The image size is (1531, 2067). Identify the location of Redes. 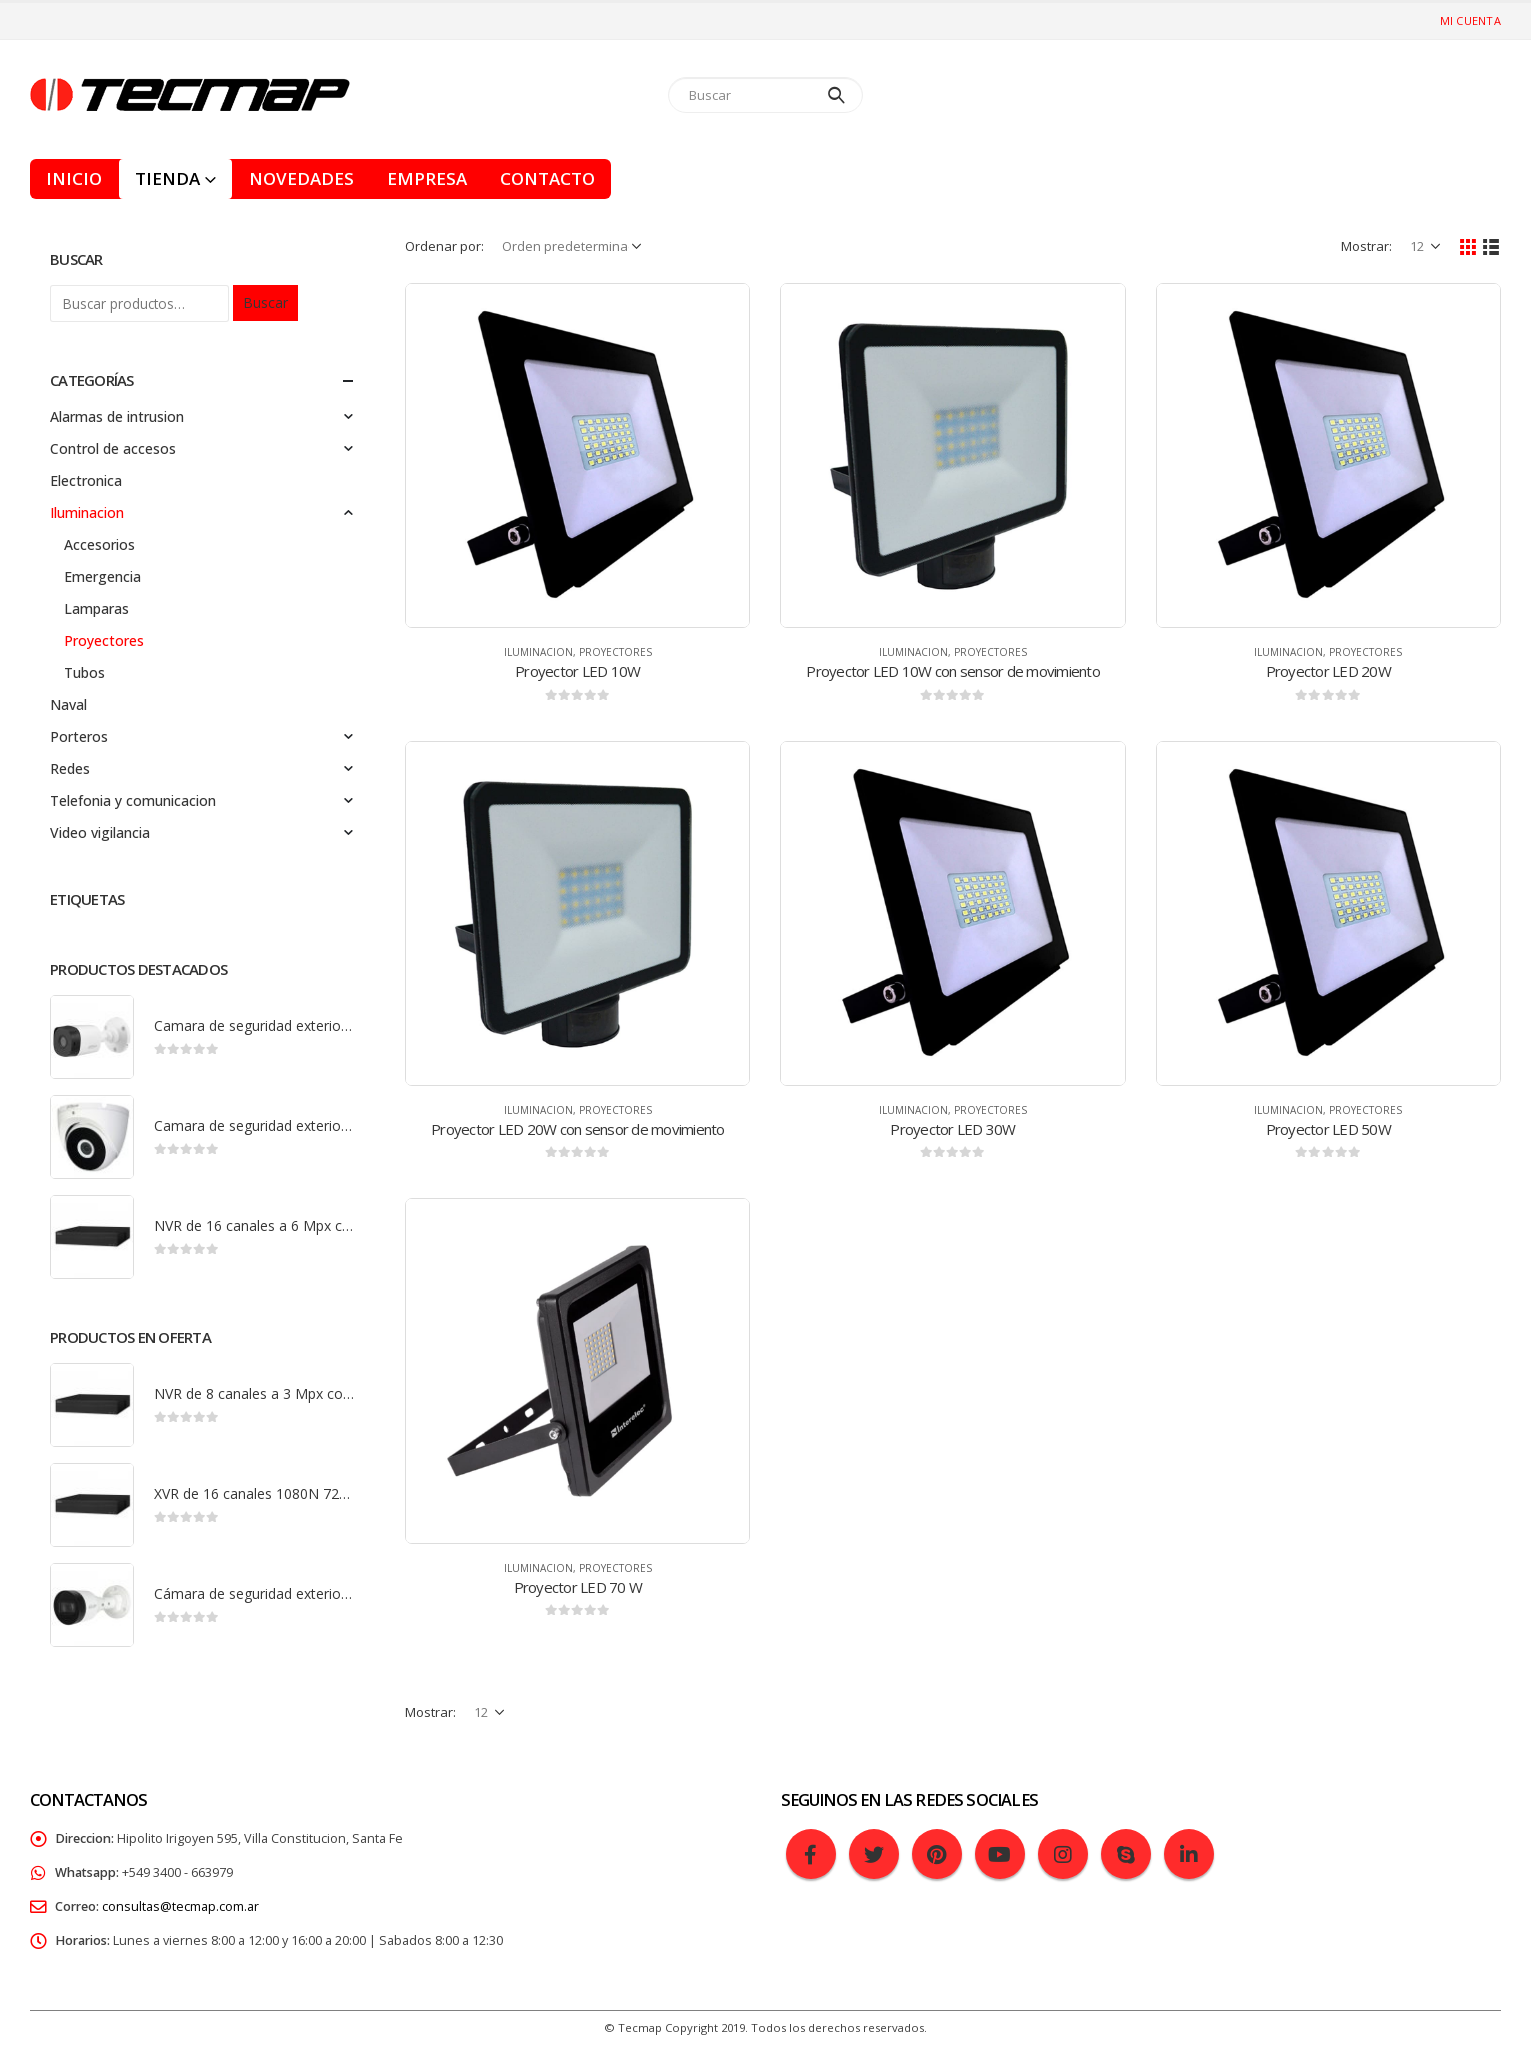
(70, 768).